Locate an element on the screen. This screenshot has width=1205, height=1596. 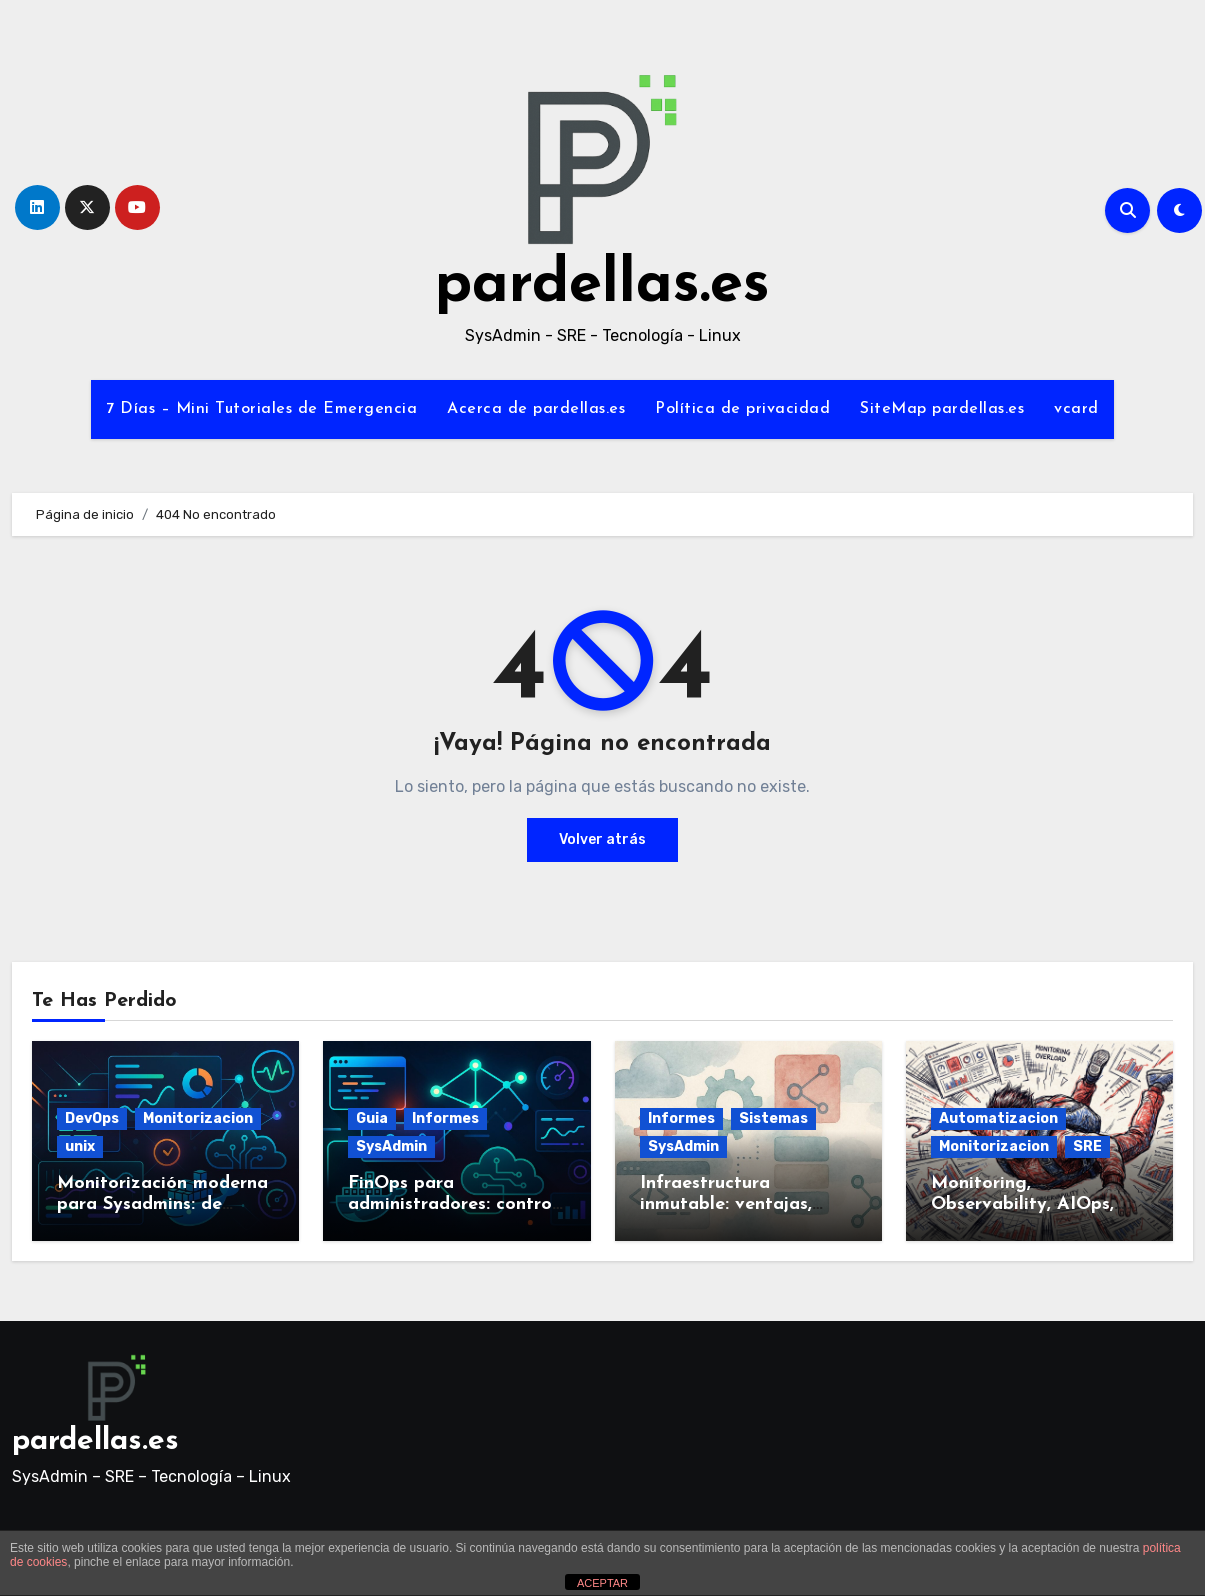
7 Días – Mini Tutoriales de Emergencia is located at coordinates (261, 409).